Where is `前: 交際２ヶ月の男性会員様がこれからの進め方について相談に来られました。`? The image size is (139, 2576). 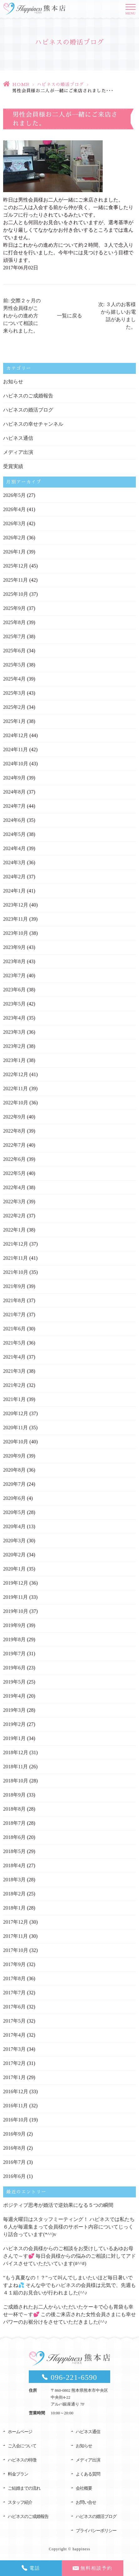 前: 交際２ヶ月の男性会員様がこれからの進め方について相談に来られました。 is located at coordinates (22, 315).